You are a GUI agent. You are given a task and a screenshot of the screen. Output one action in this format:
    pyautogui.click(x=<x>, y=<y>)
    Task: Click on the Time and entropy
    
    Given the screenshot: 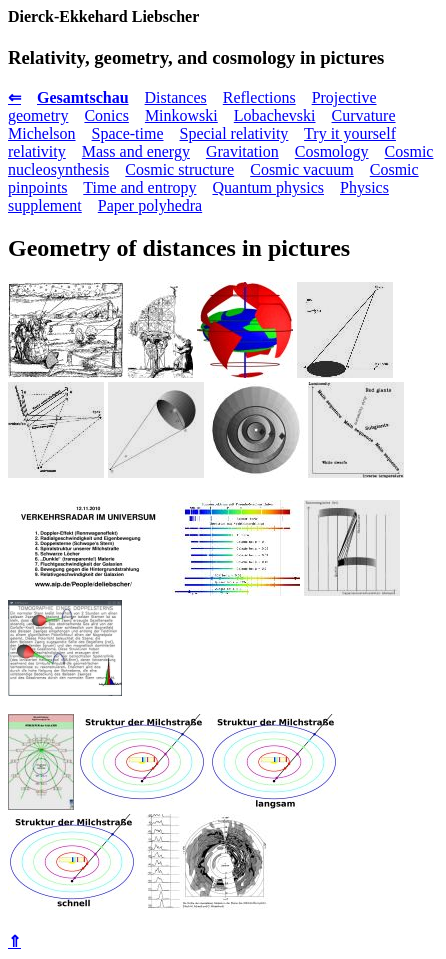 What is the action you would take?
    pyautogui.click(x=139, y=187)
    